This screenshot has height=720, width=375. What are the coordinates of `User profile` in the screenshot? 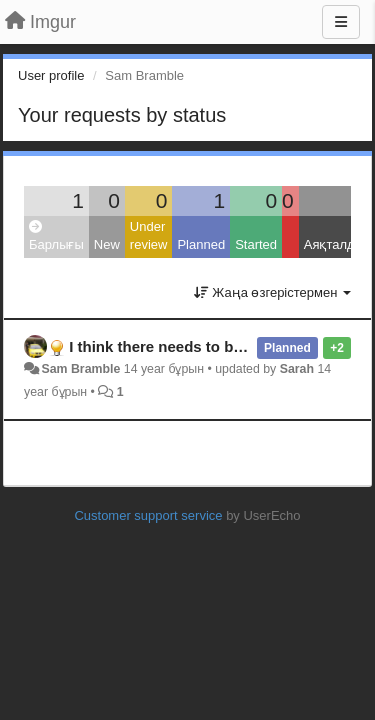 It's located at (51, 75).